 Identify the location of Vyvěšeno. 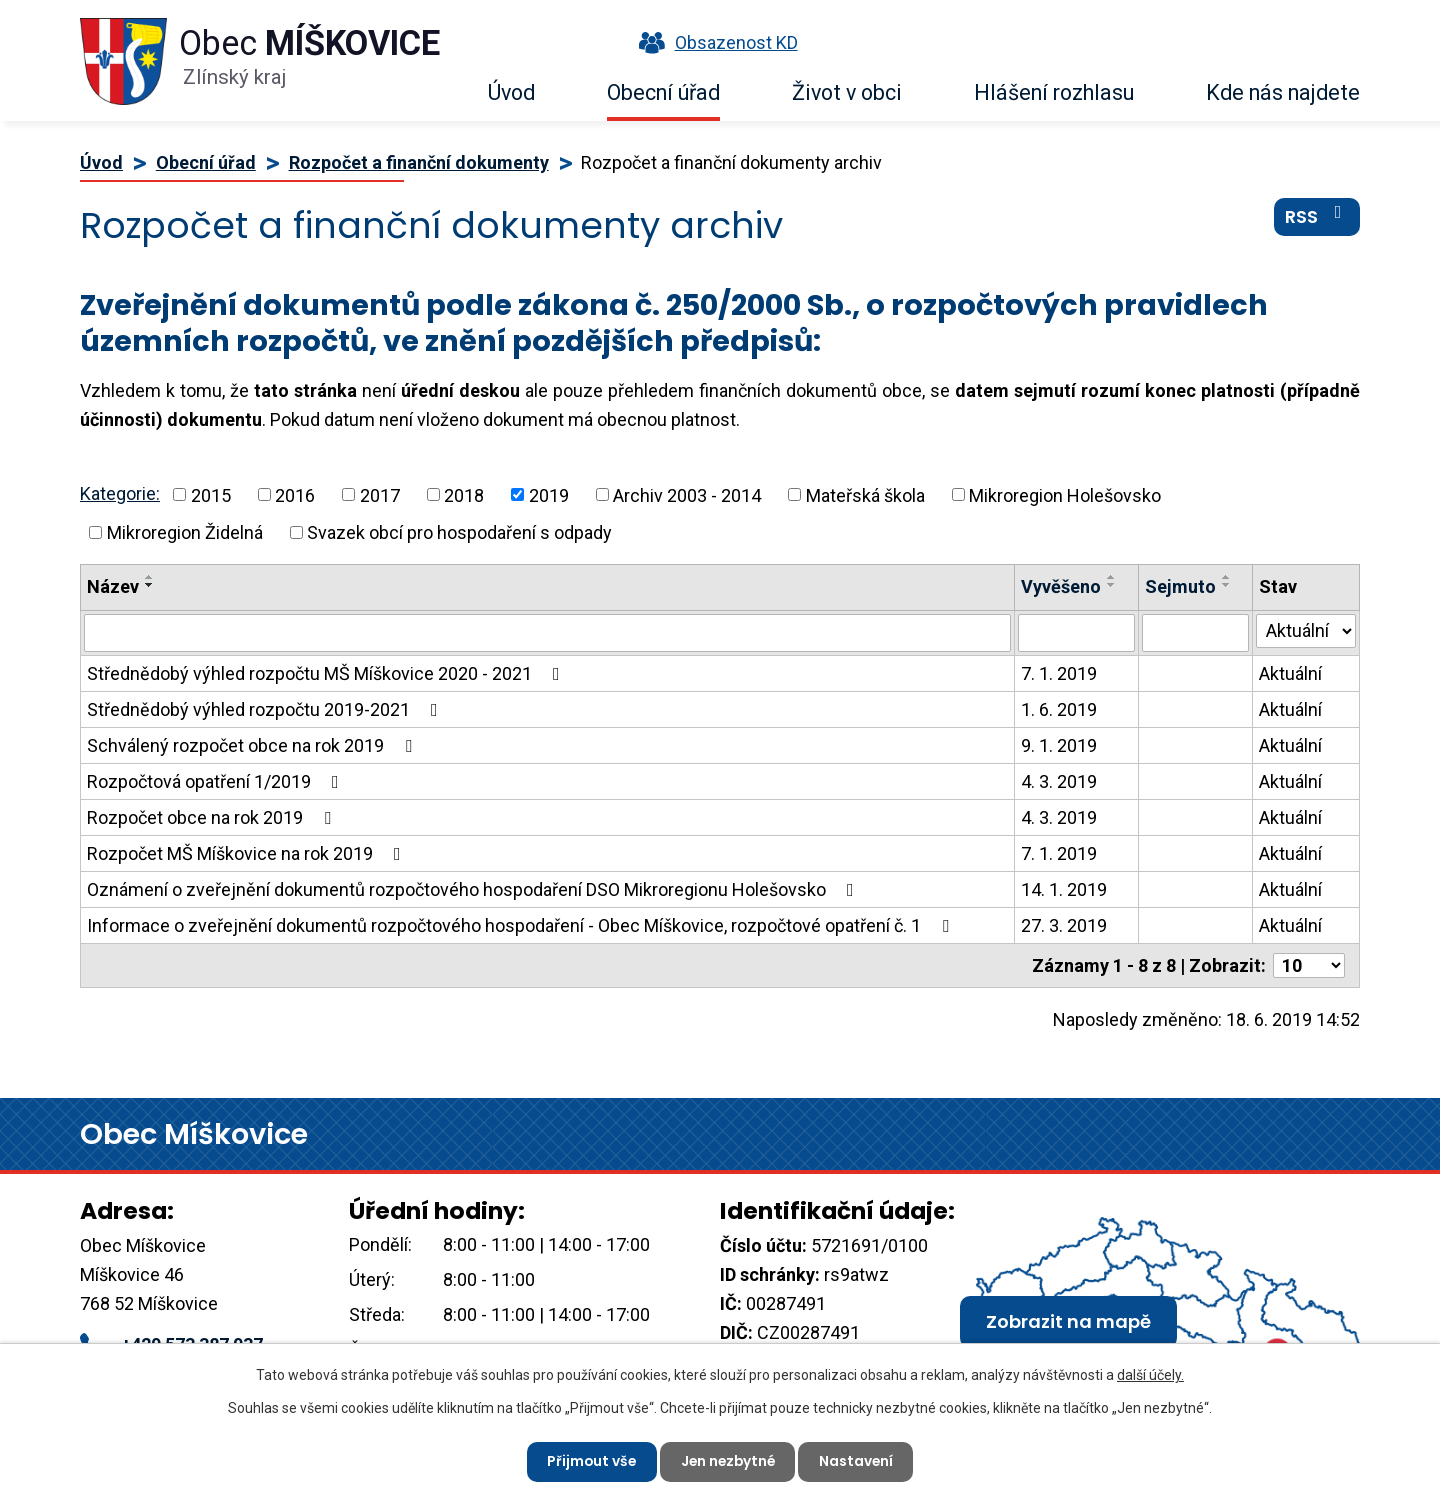
(1061, 586).